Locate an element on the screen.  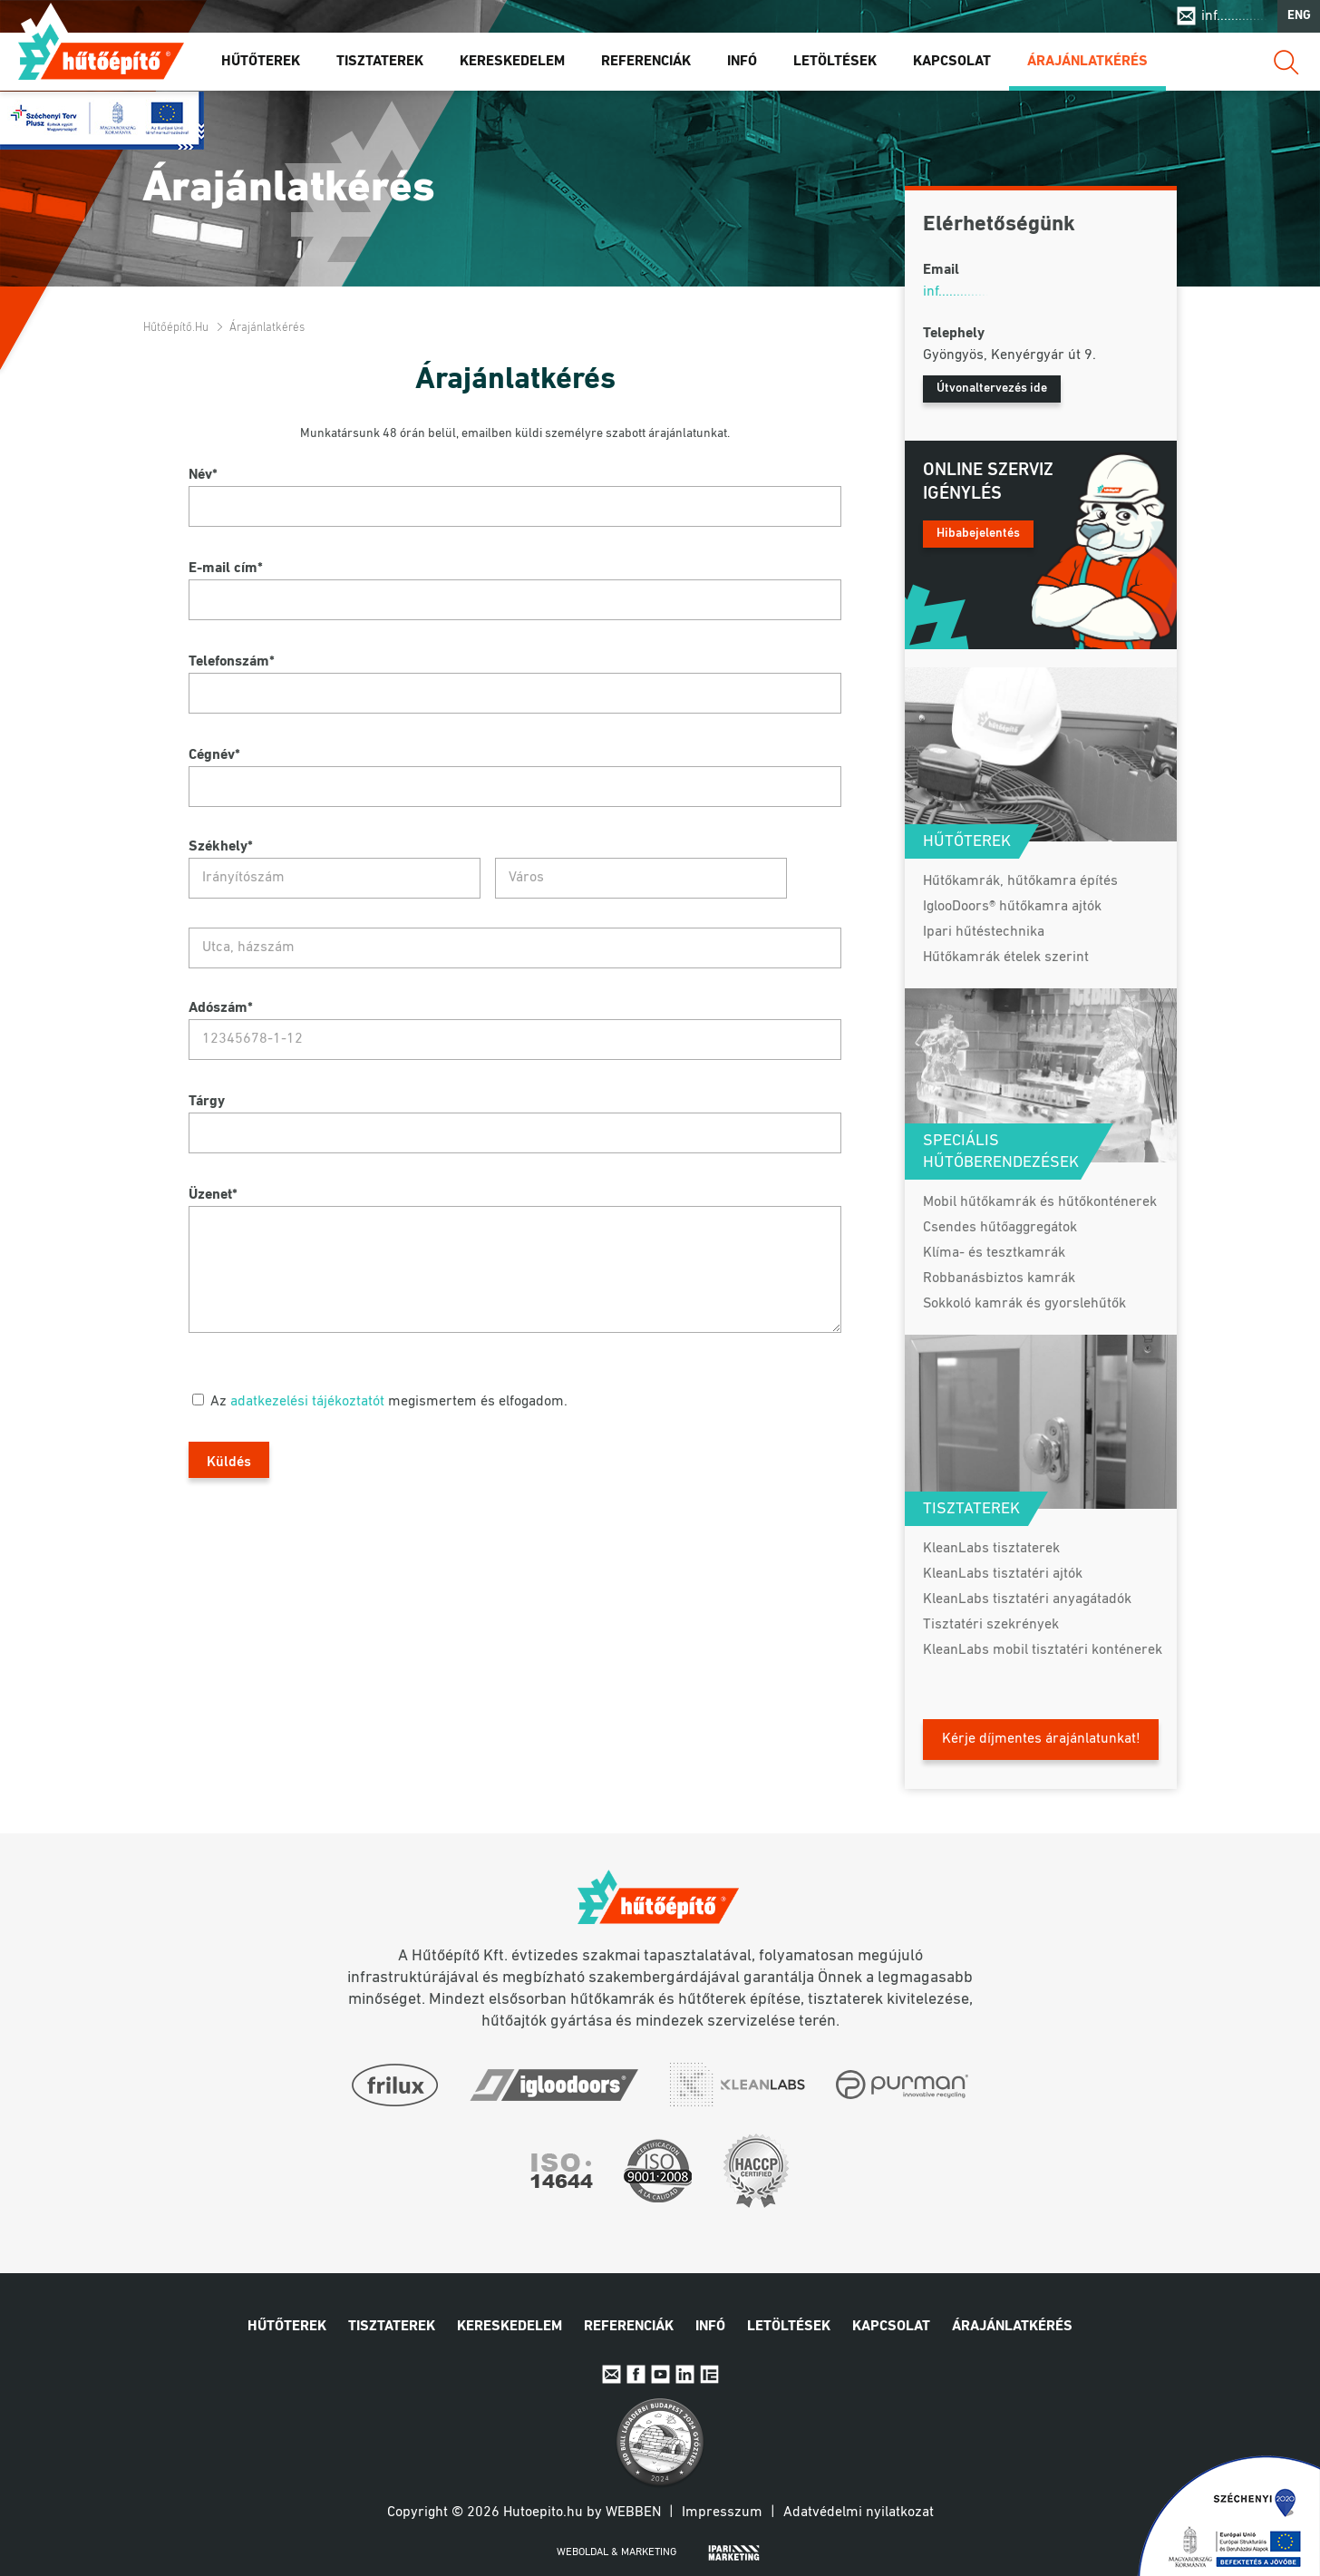
Impresszum is located at coordinates (722, 2512).